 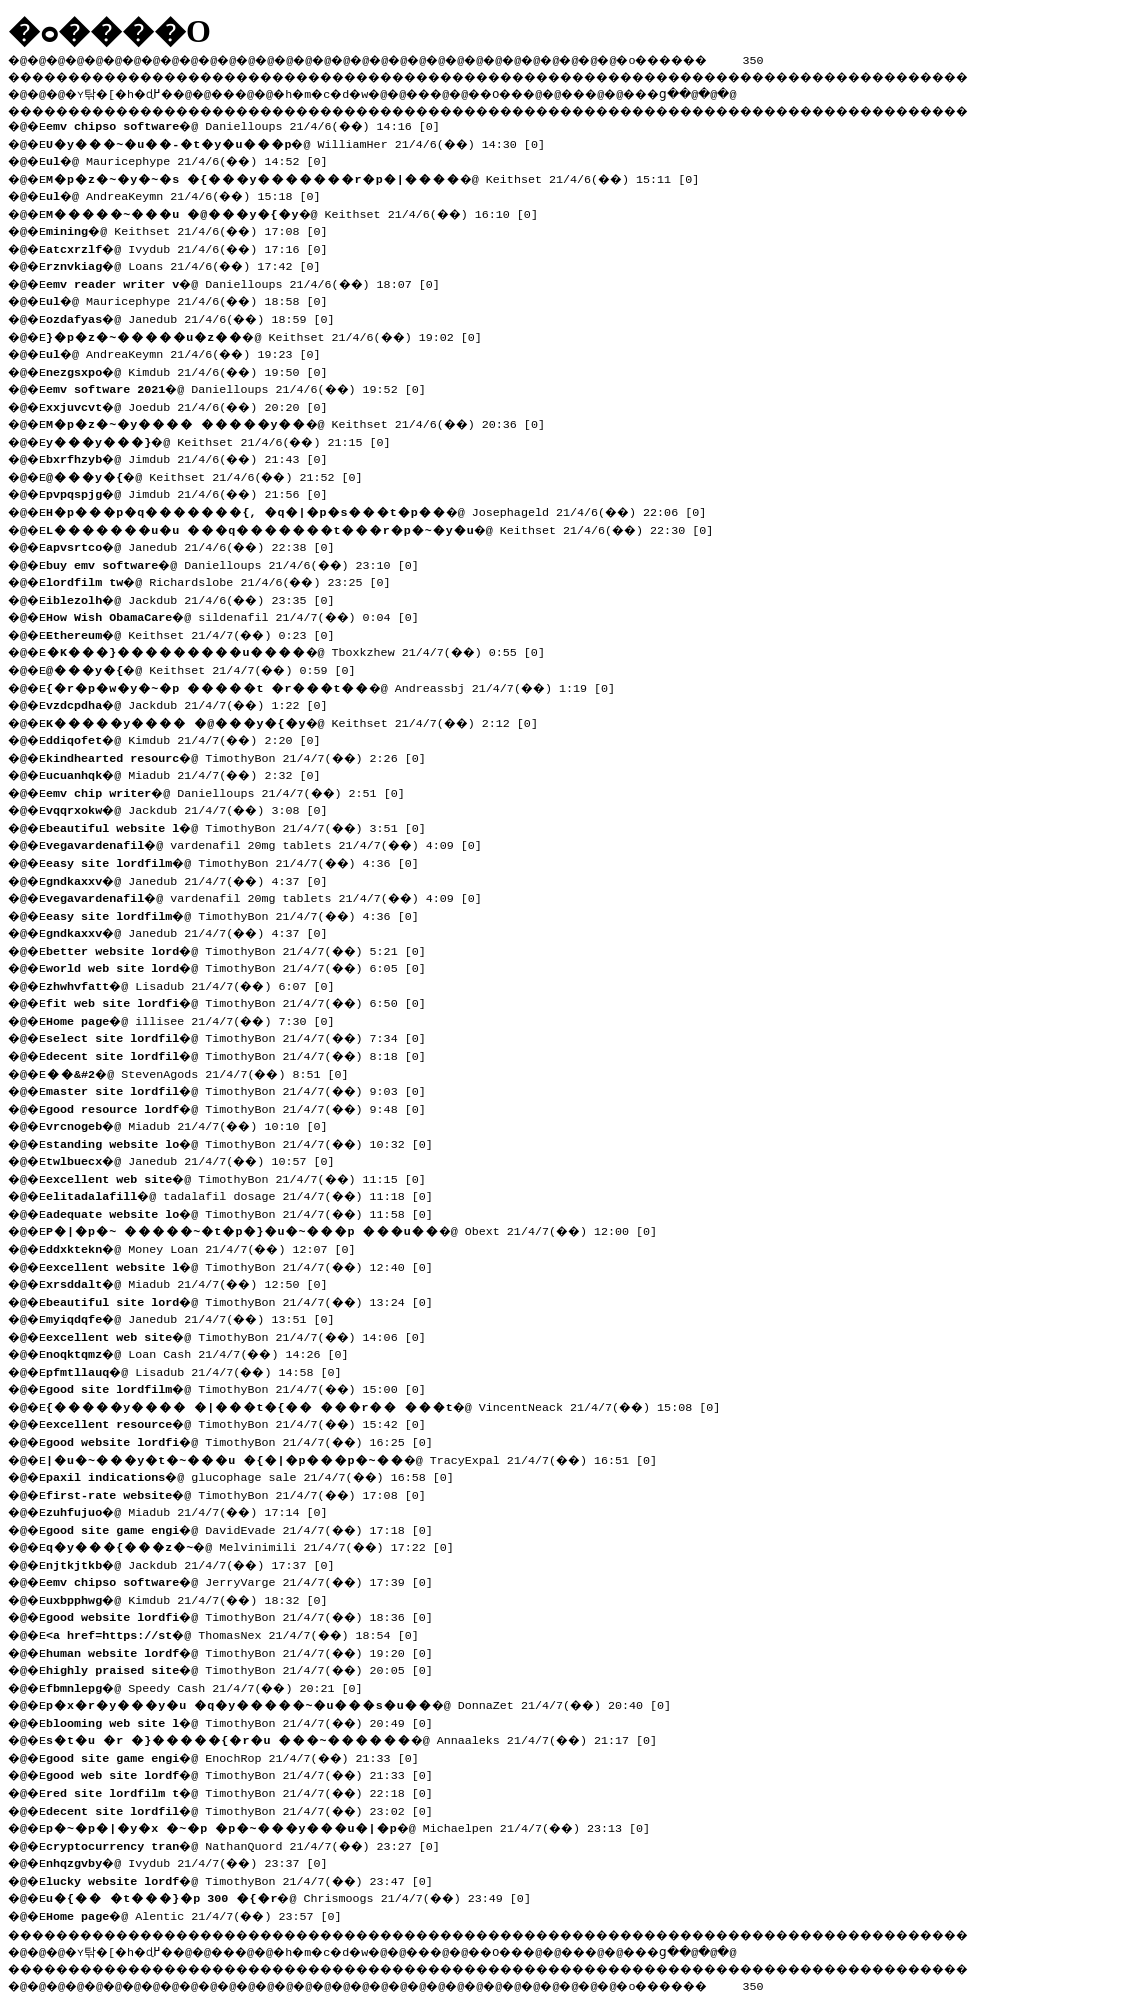 I want to click on �@ Jackdub 21/4/7(��) 1:22 [0], so click(x=194, y=703).